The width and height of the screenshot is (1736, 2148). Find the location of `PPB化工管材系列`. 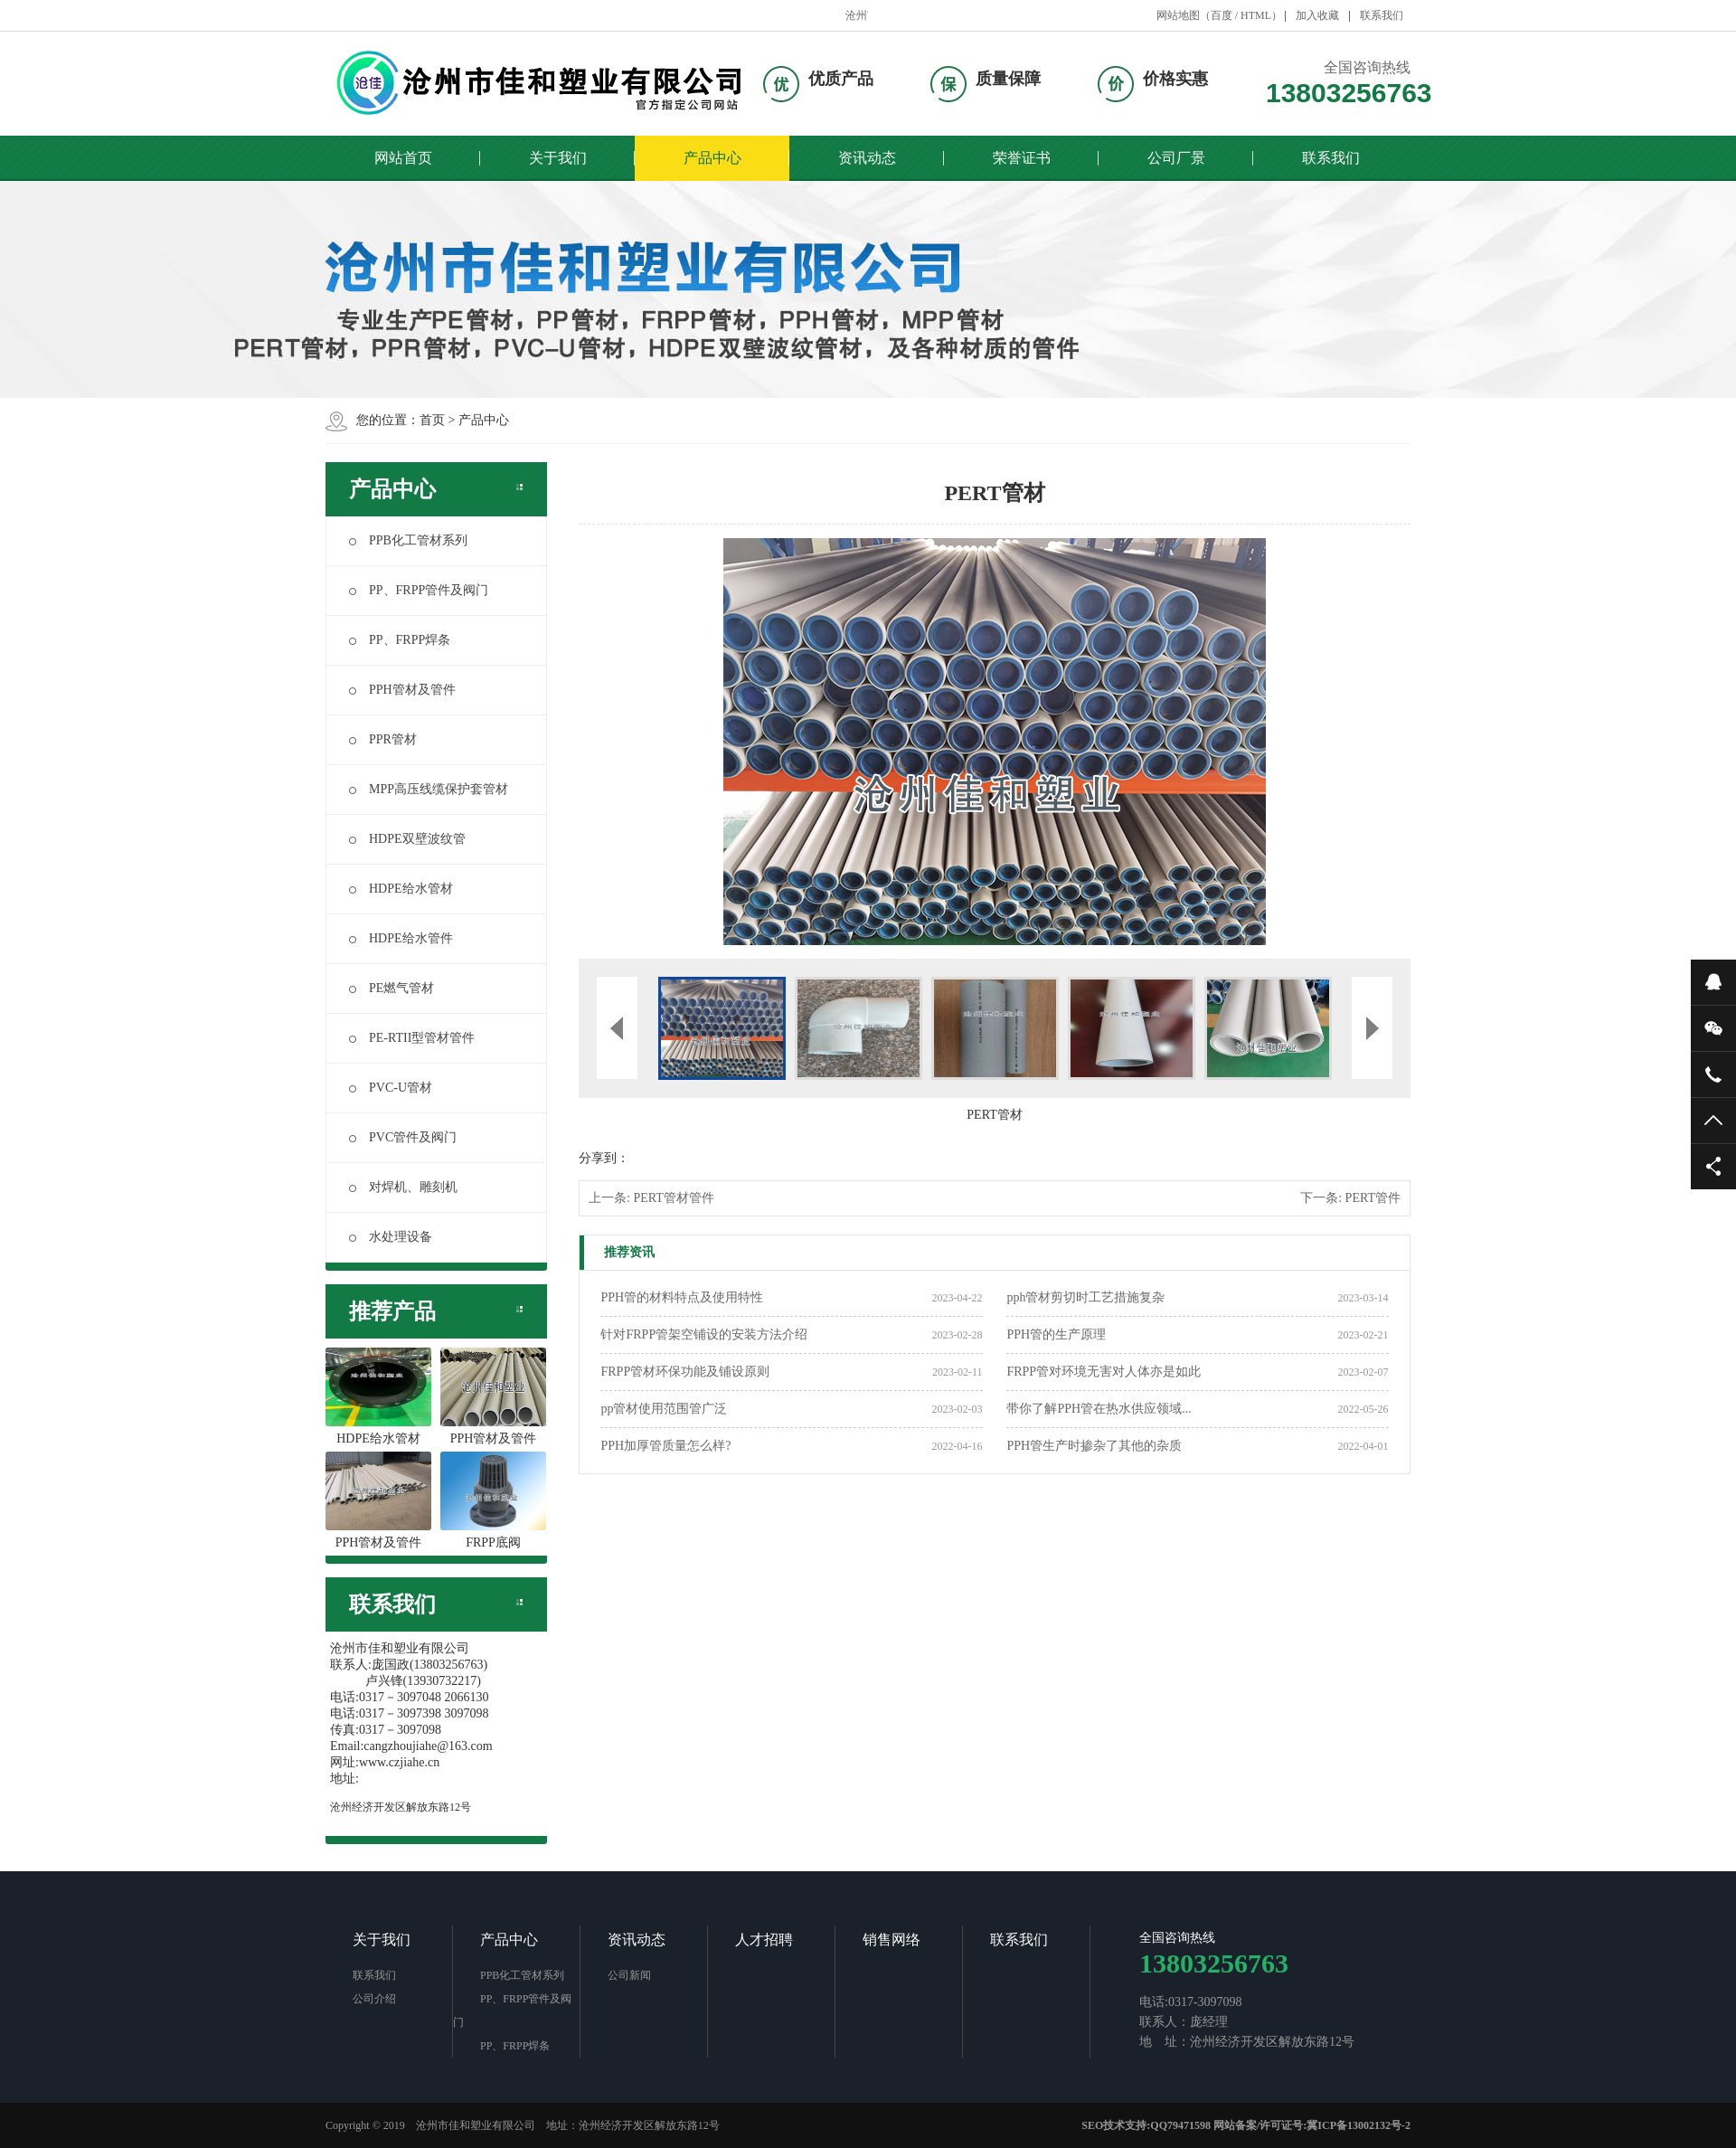

PPB化工管材系列 is located at coordinates (408, 540).